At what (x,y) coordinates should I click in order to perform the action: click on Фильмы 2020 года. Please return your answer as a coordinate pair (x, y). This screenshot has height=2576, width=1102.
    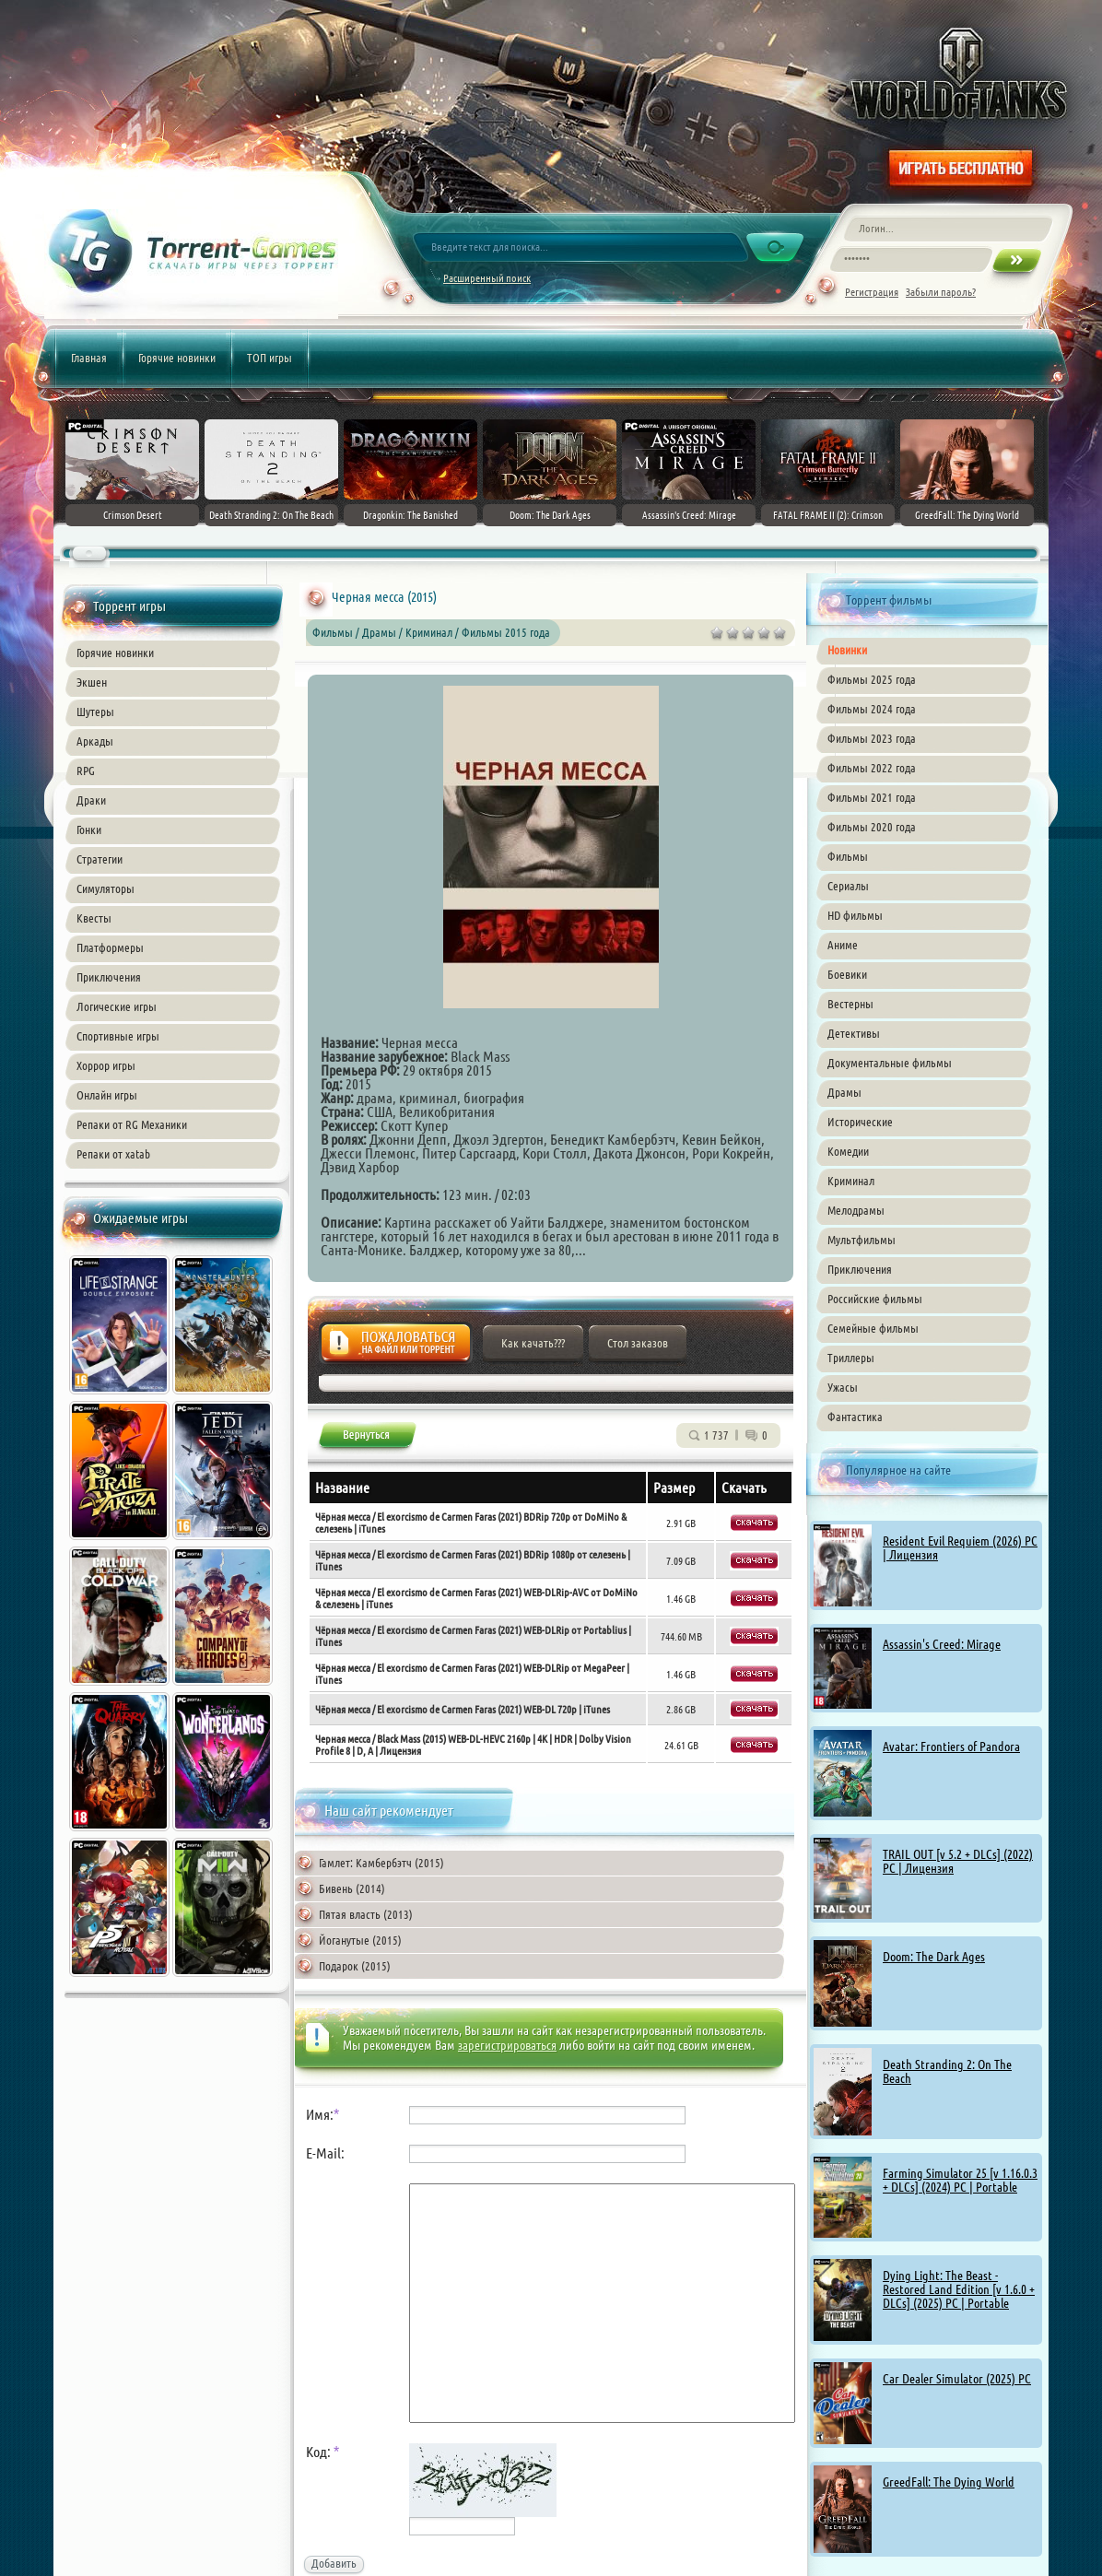
    Looking at the image, I should click on (871, 826).